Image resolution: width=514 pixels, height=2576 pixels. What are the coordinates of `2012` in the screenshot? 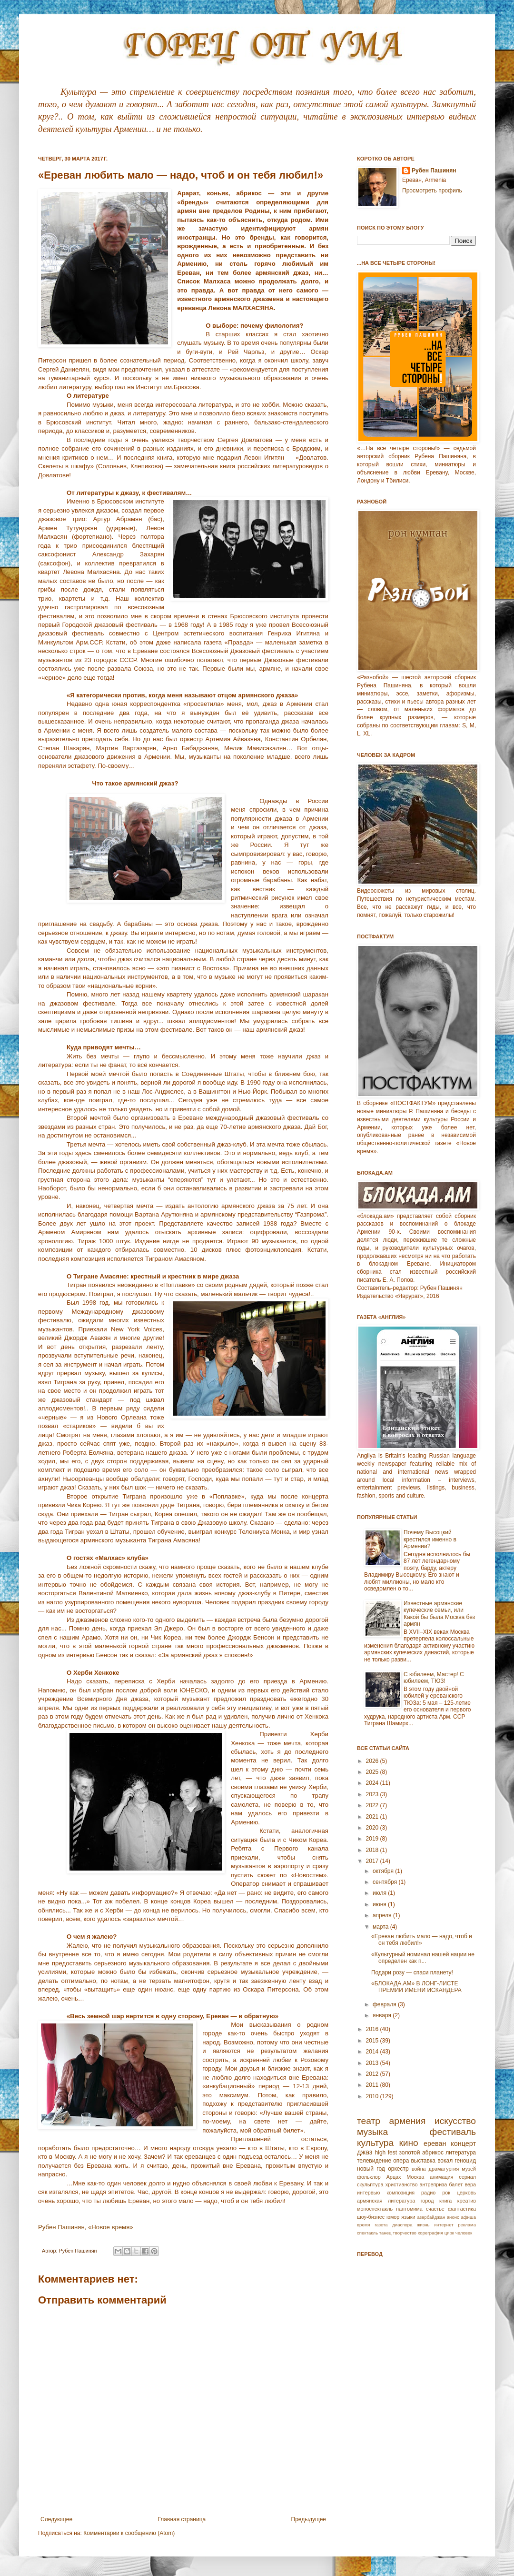 It's located at (373, 2074).